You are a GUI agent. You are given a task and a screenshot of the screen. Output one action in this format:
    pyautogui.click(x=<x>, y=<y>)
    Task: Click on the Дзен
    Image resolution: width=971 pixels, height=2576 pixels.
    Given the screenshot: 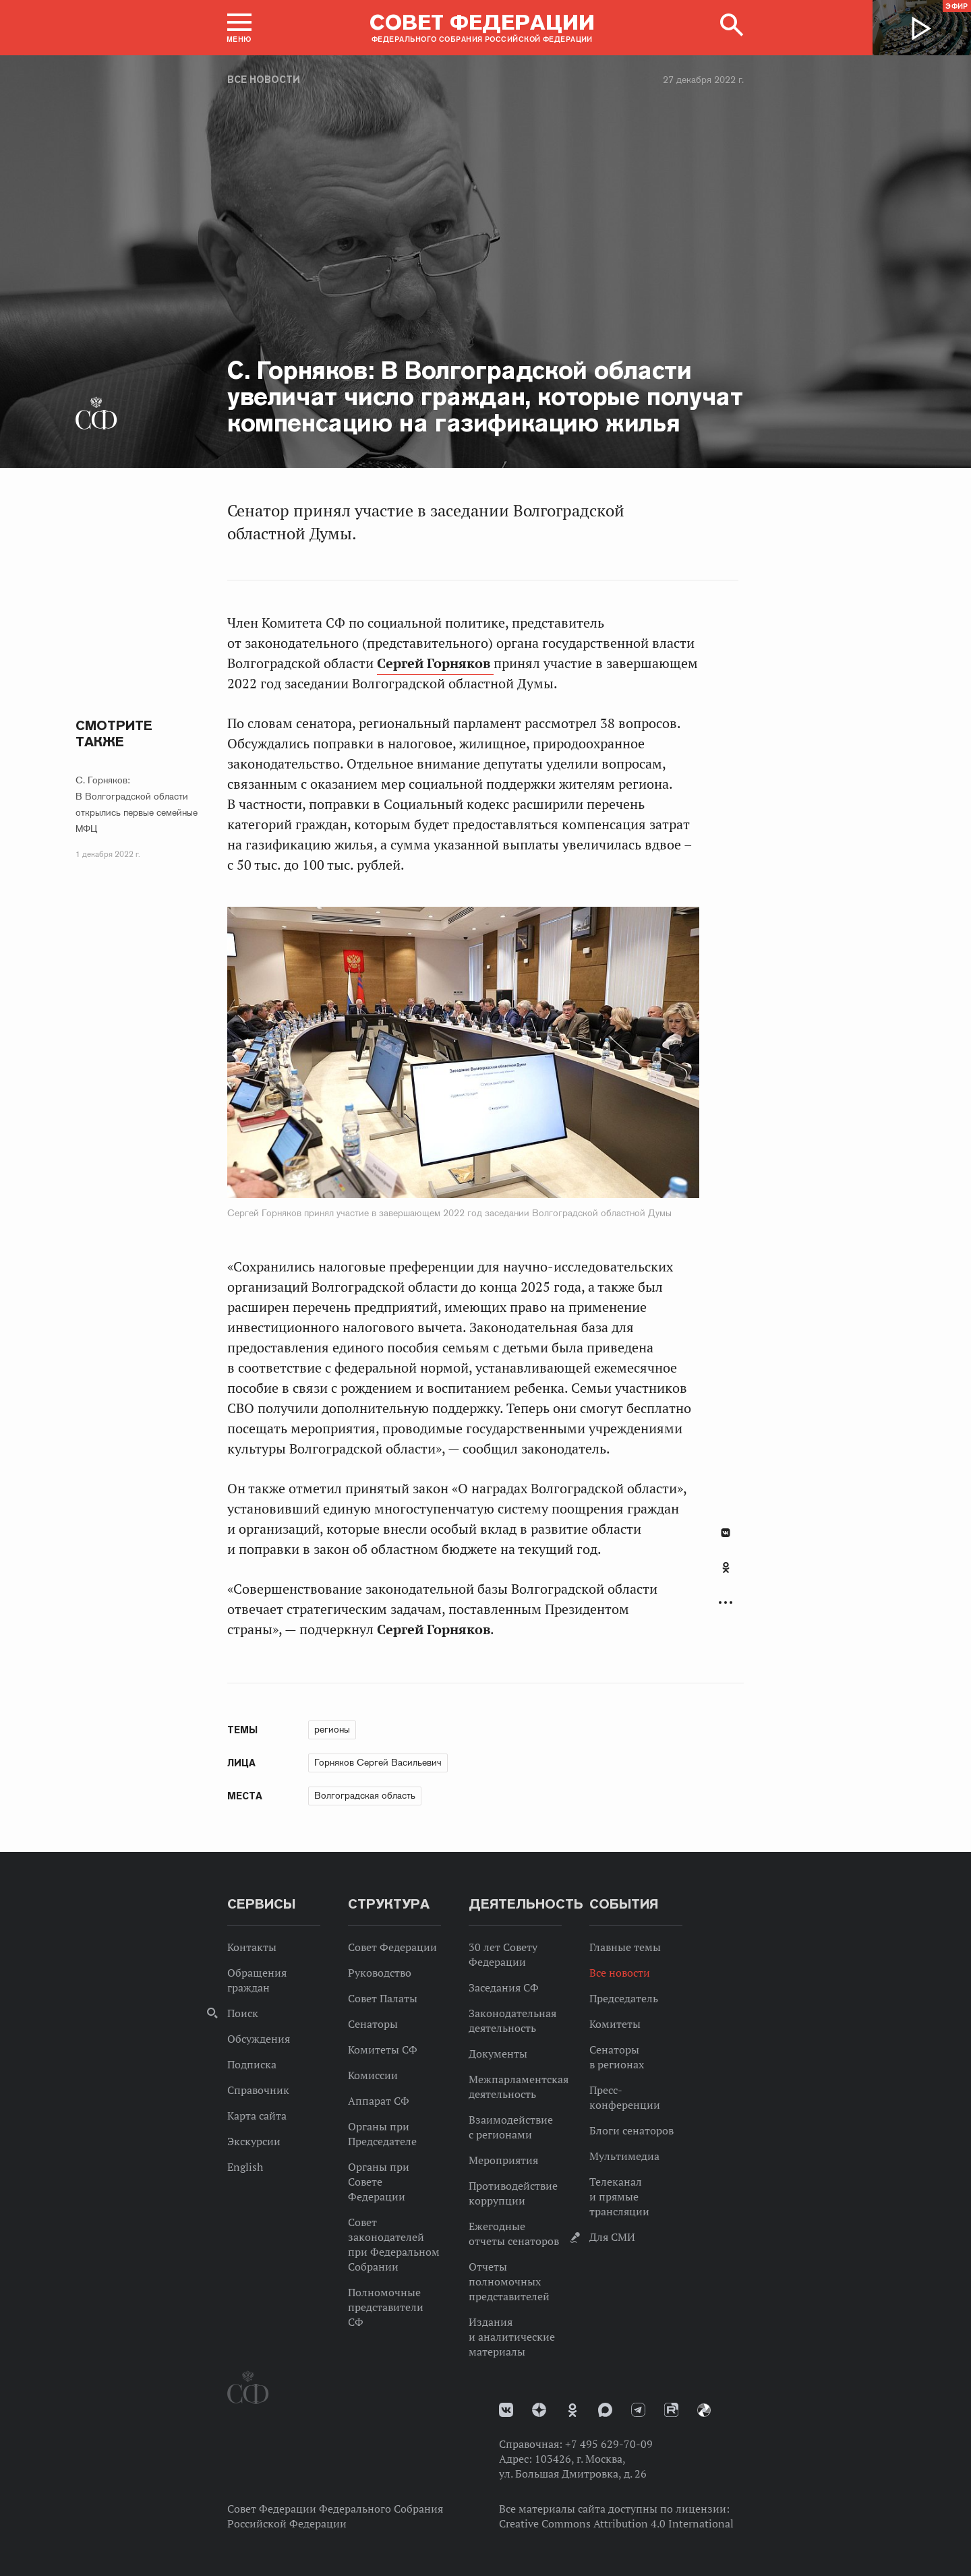 What is the action you would take?
    pyautogui.click(x=539, y=2410)
    